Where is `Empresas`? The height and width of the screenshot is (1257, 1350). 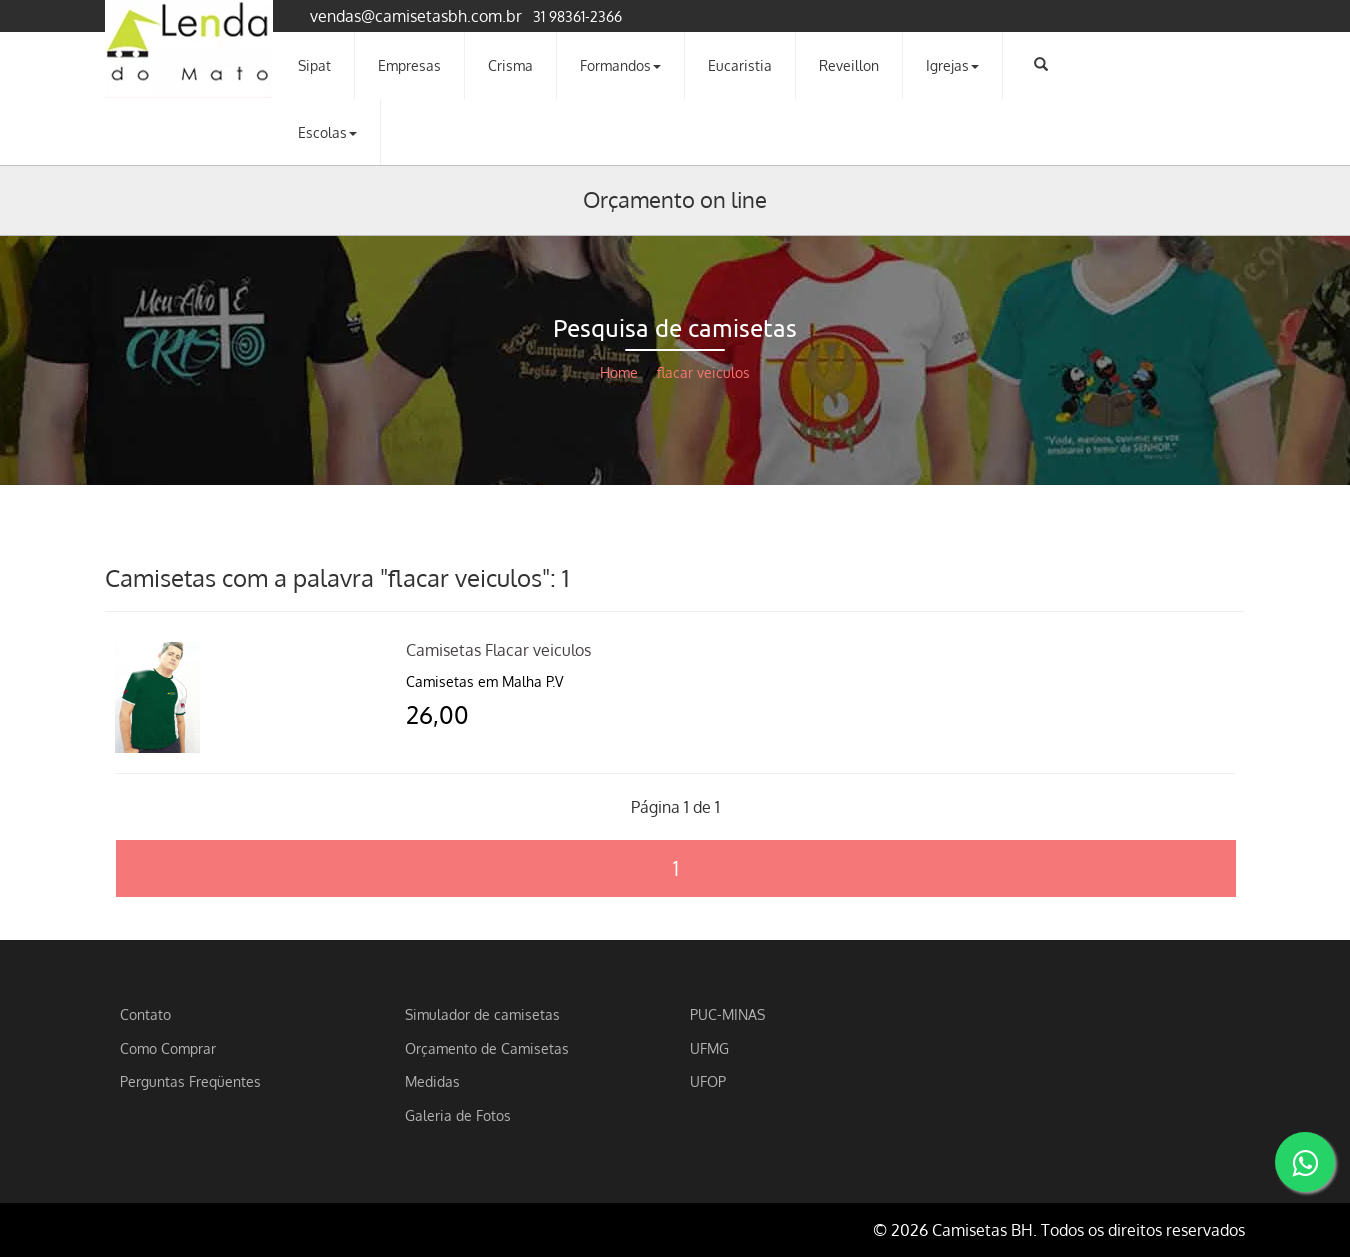
Empresas is located at coordinates (409, 65).